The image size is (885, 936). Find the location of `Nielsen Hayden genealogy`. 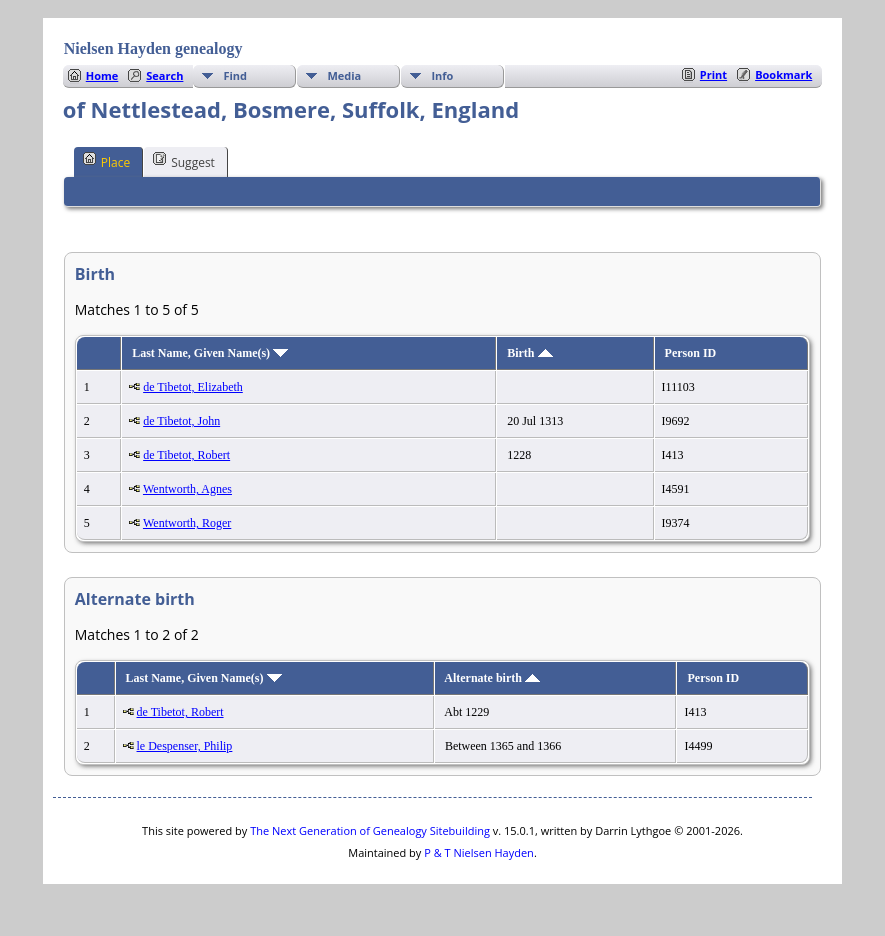

Nielsen Hayden genealogy is located at coordinates (153, 48).